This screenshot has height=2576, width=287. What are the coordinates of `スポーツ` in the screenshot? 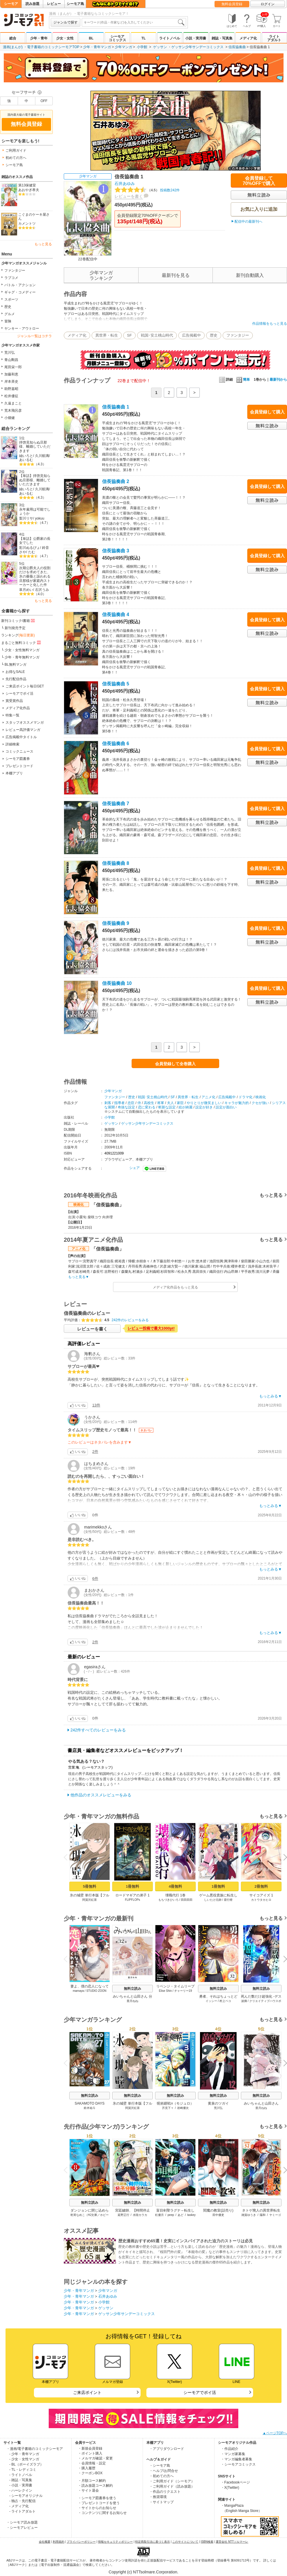 It's located at (11, 299).